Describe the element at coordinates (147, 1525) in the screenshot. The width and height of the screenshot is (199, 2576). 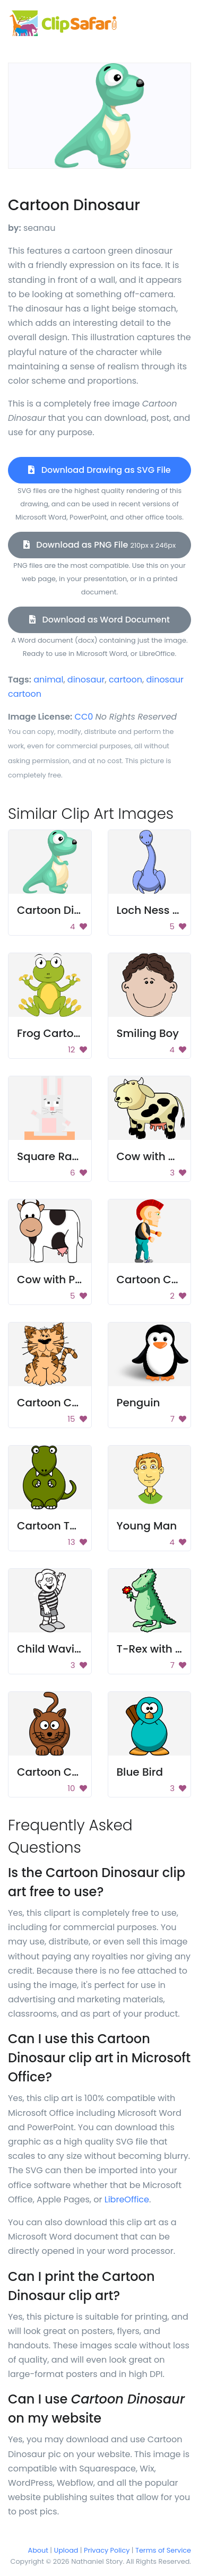
I see `Young Man` at that location.